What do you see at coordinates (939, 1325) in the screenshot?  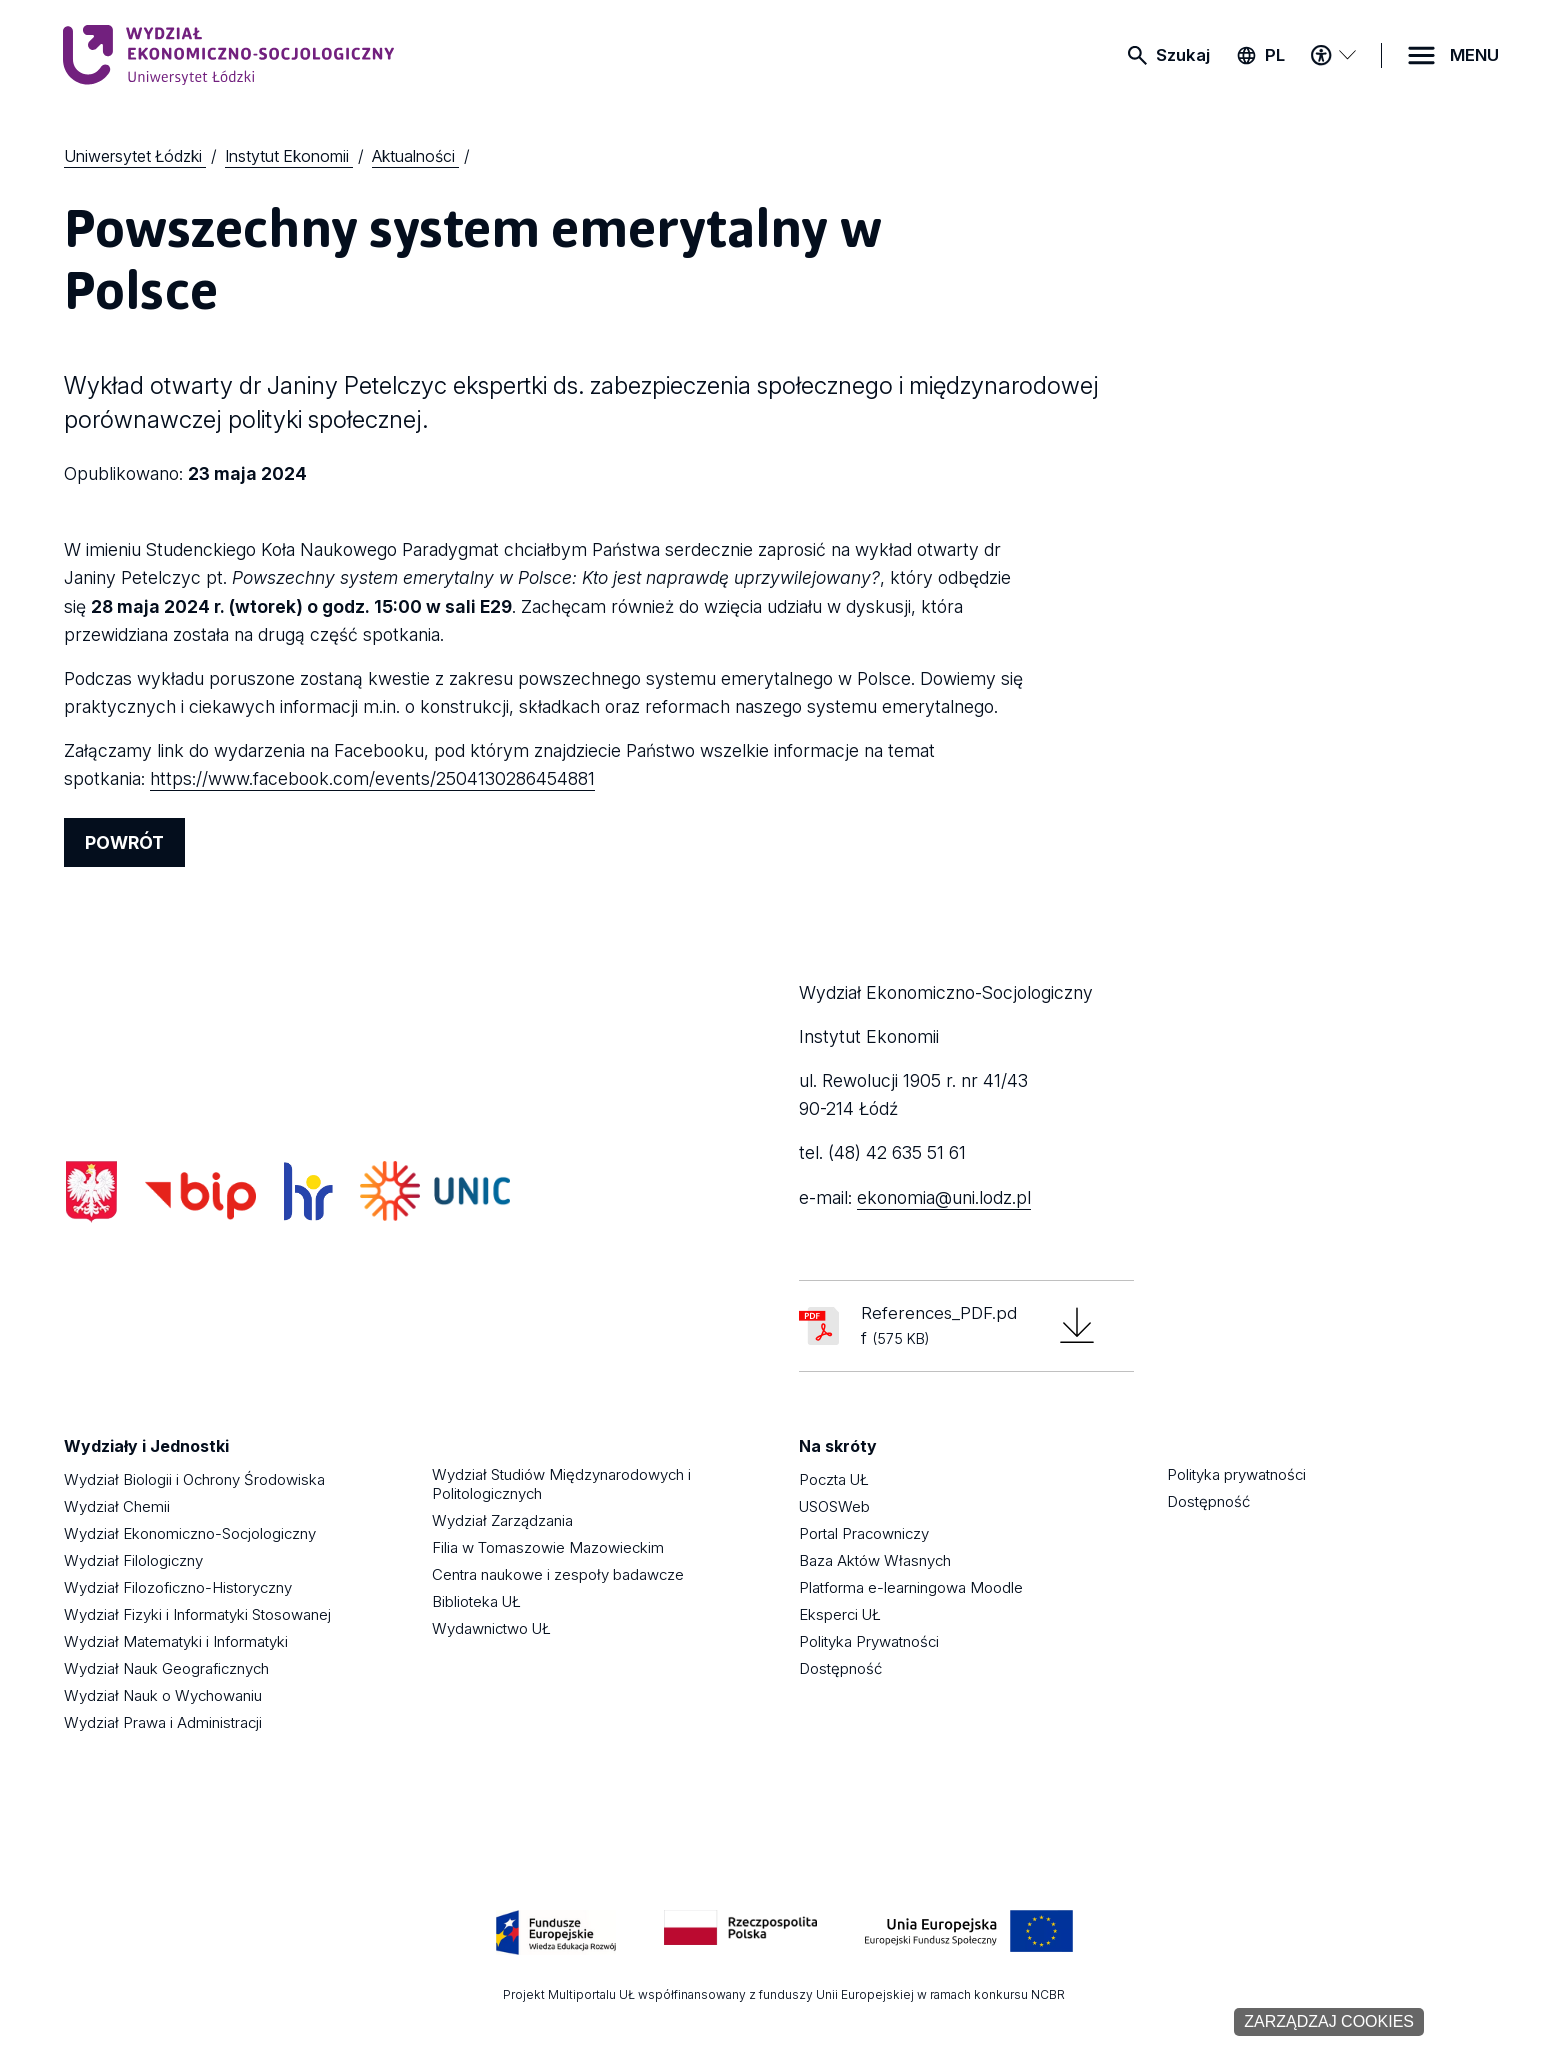 I see `References_PDF.pdf` at bounding box center [939, 1325].